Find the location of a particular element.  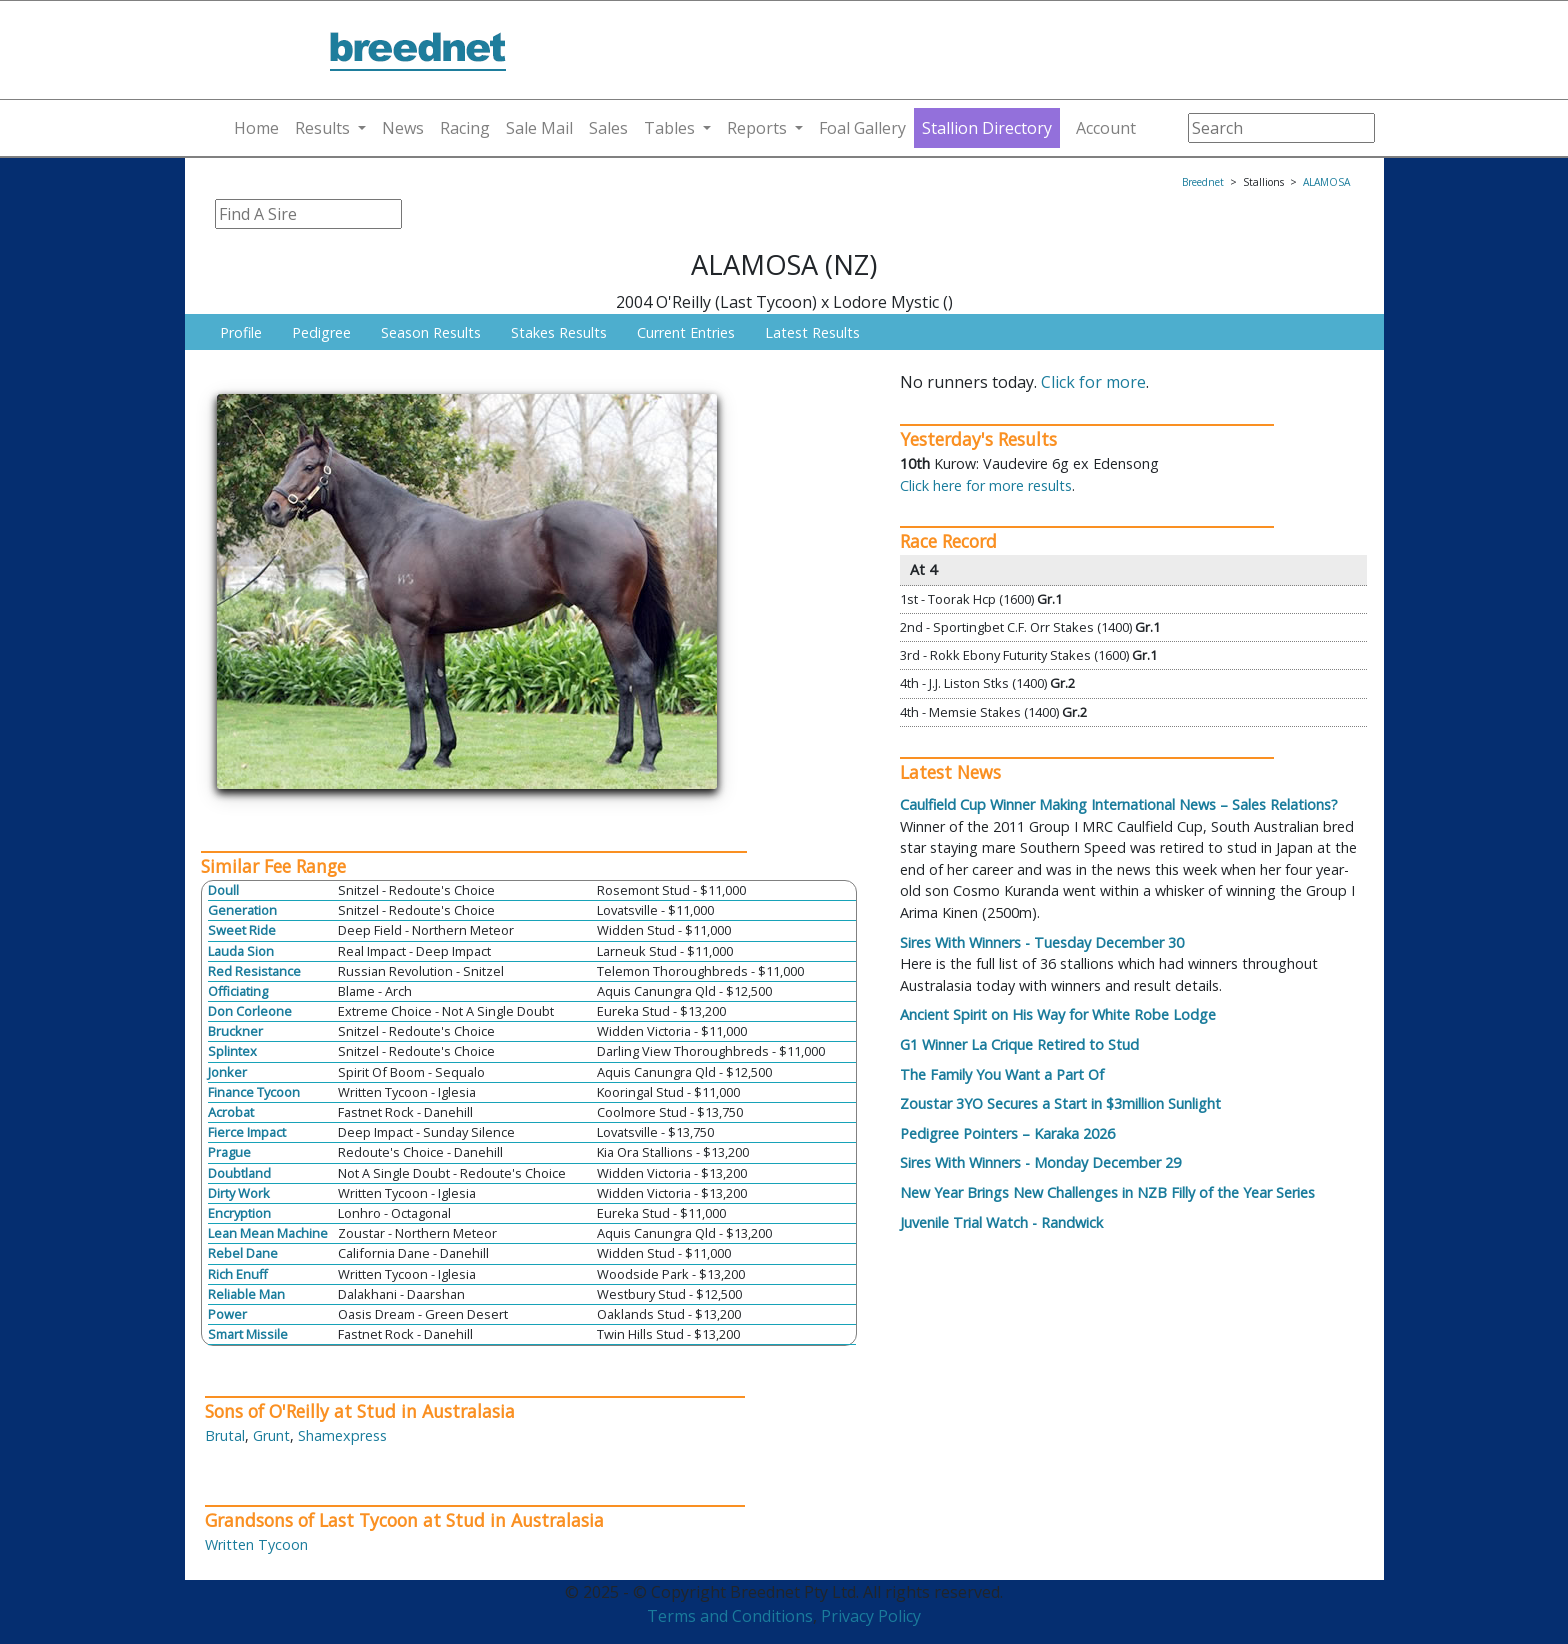

Jonker is located at coordinates (227, 1072).